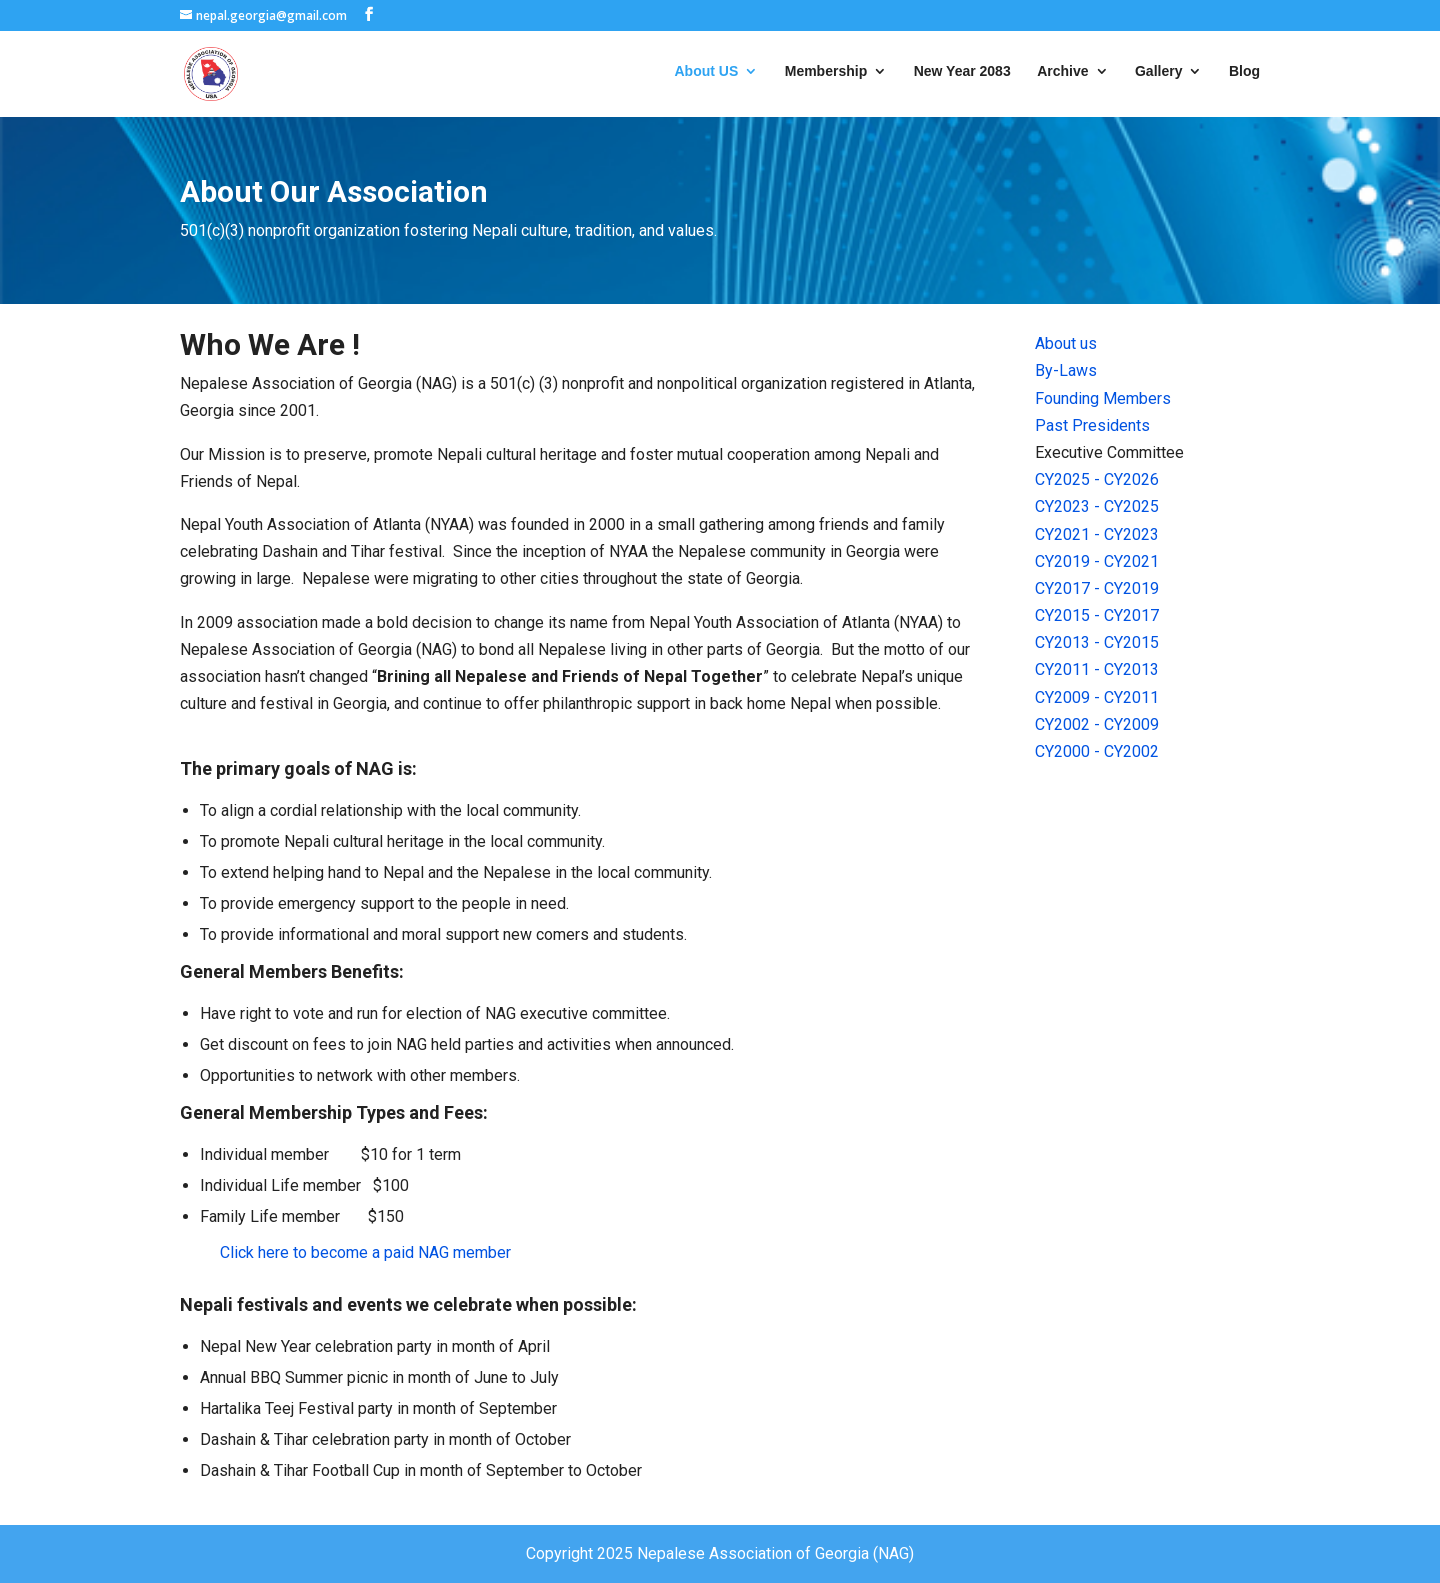  Describe the element at coordinates (707, 71) in the screenshot. I see `About US` at that location.